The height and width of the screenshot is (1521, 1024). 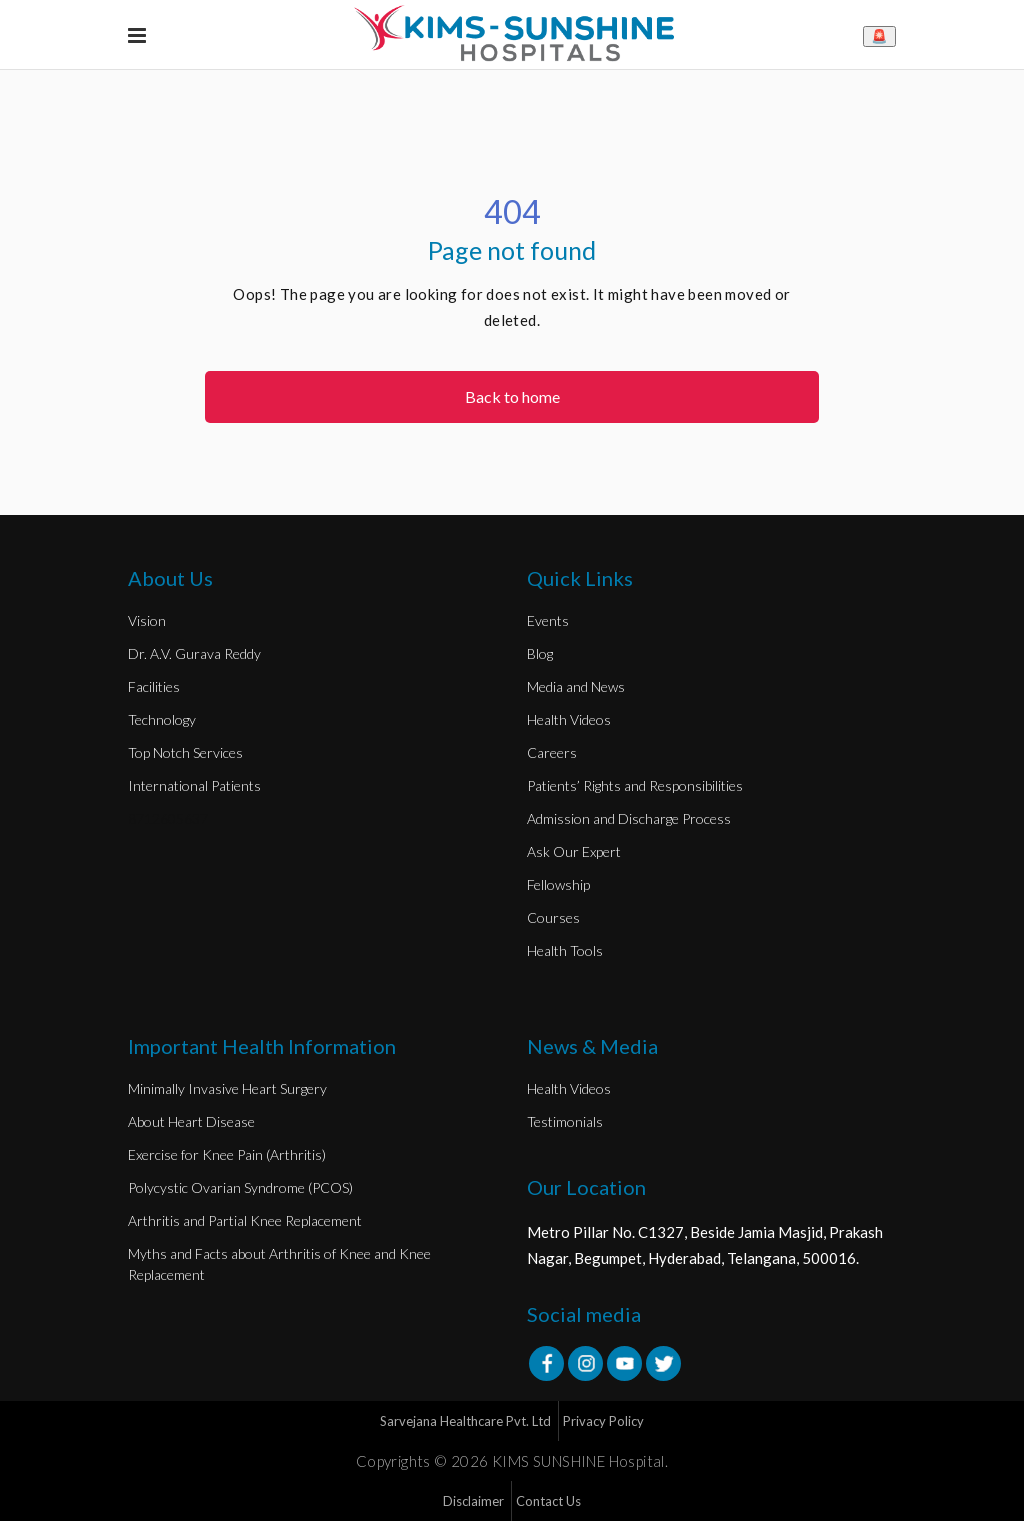 What do you see at coordinates (574, 851) in the screenshot?
I see `Ask Our Expert` at bounding box center [574, 851].